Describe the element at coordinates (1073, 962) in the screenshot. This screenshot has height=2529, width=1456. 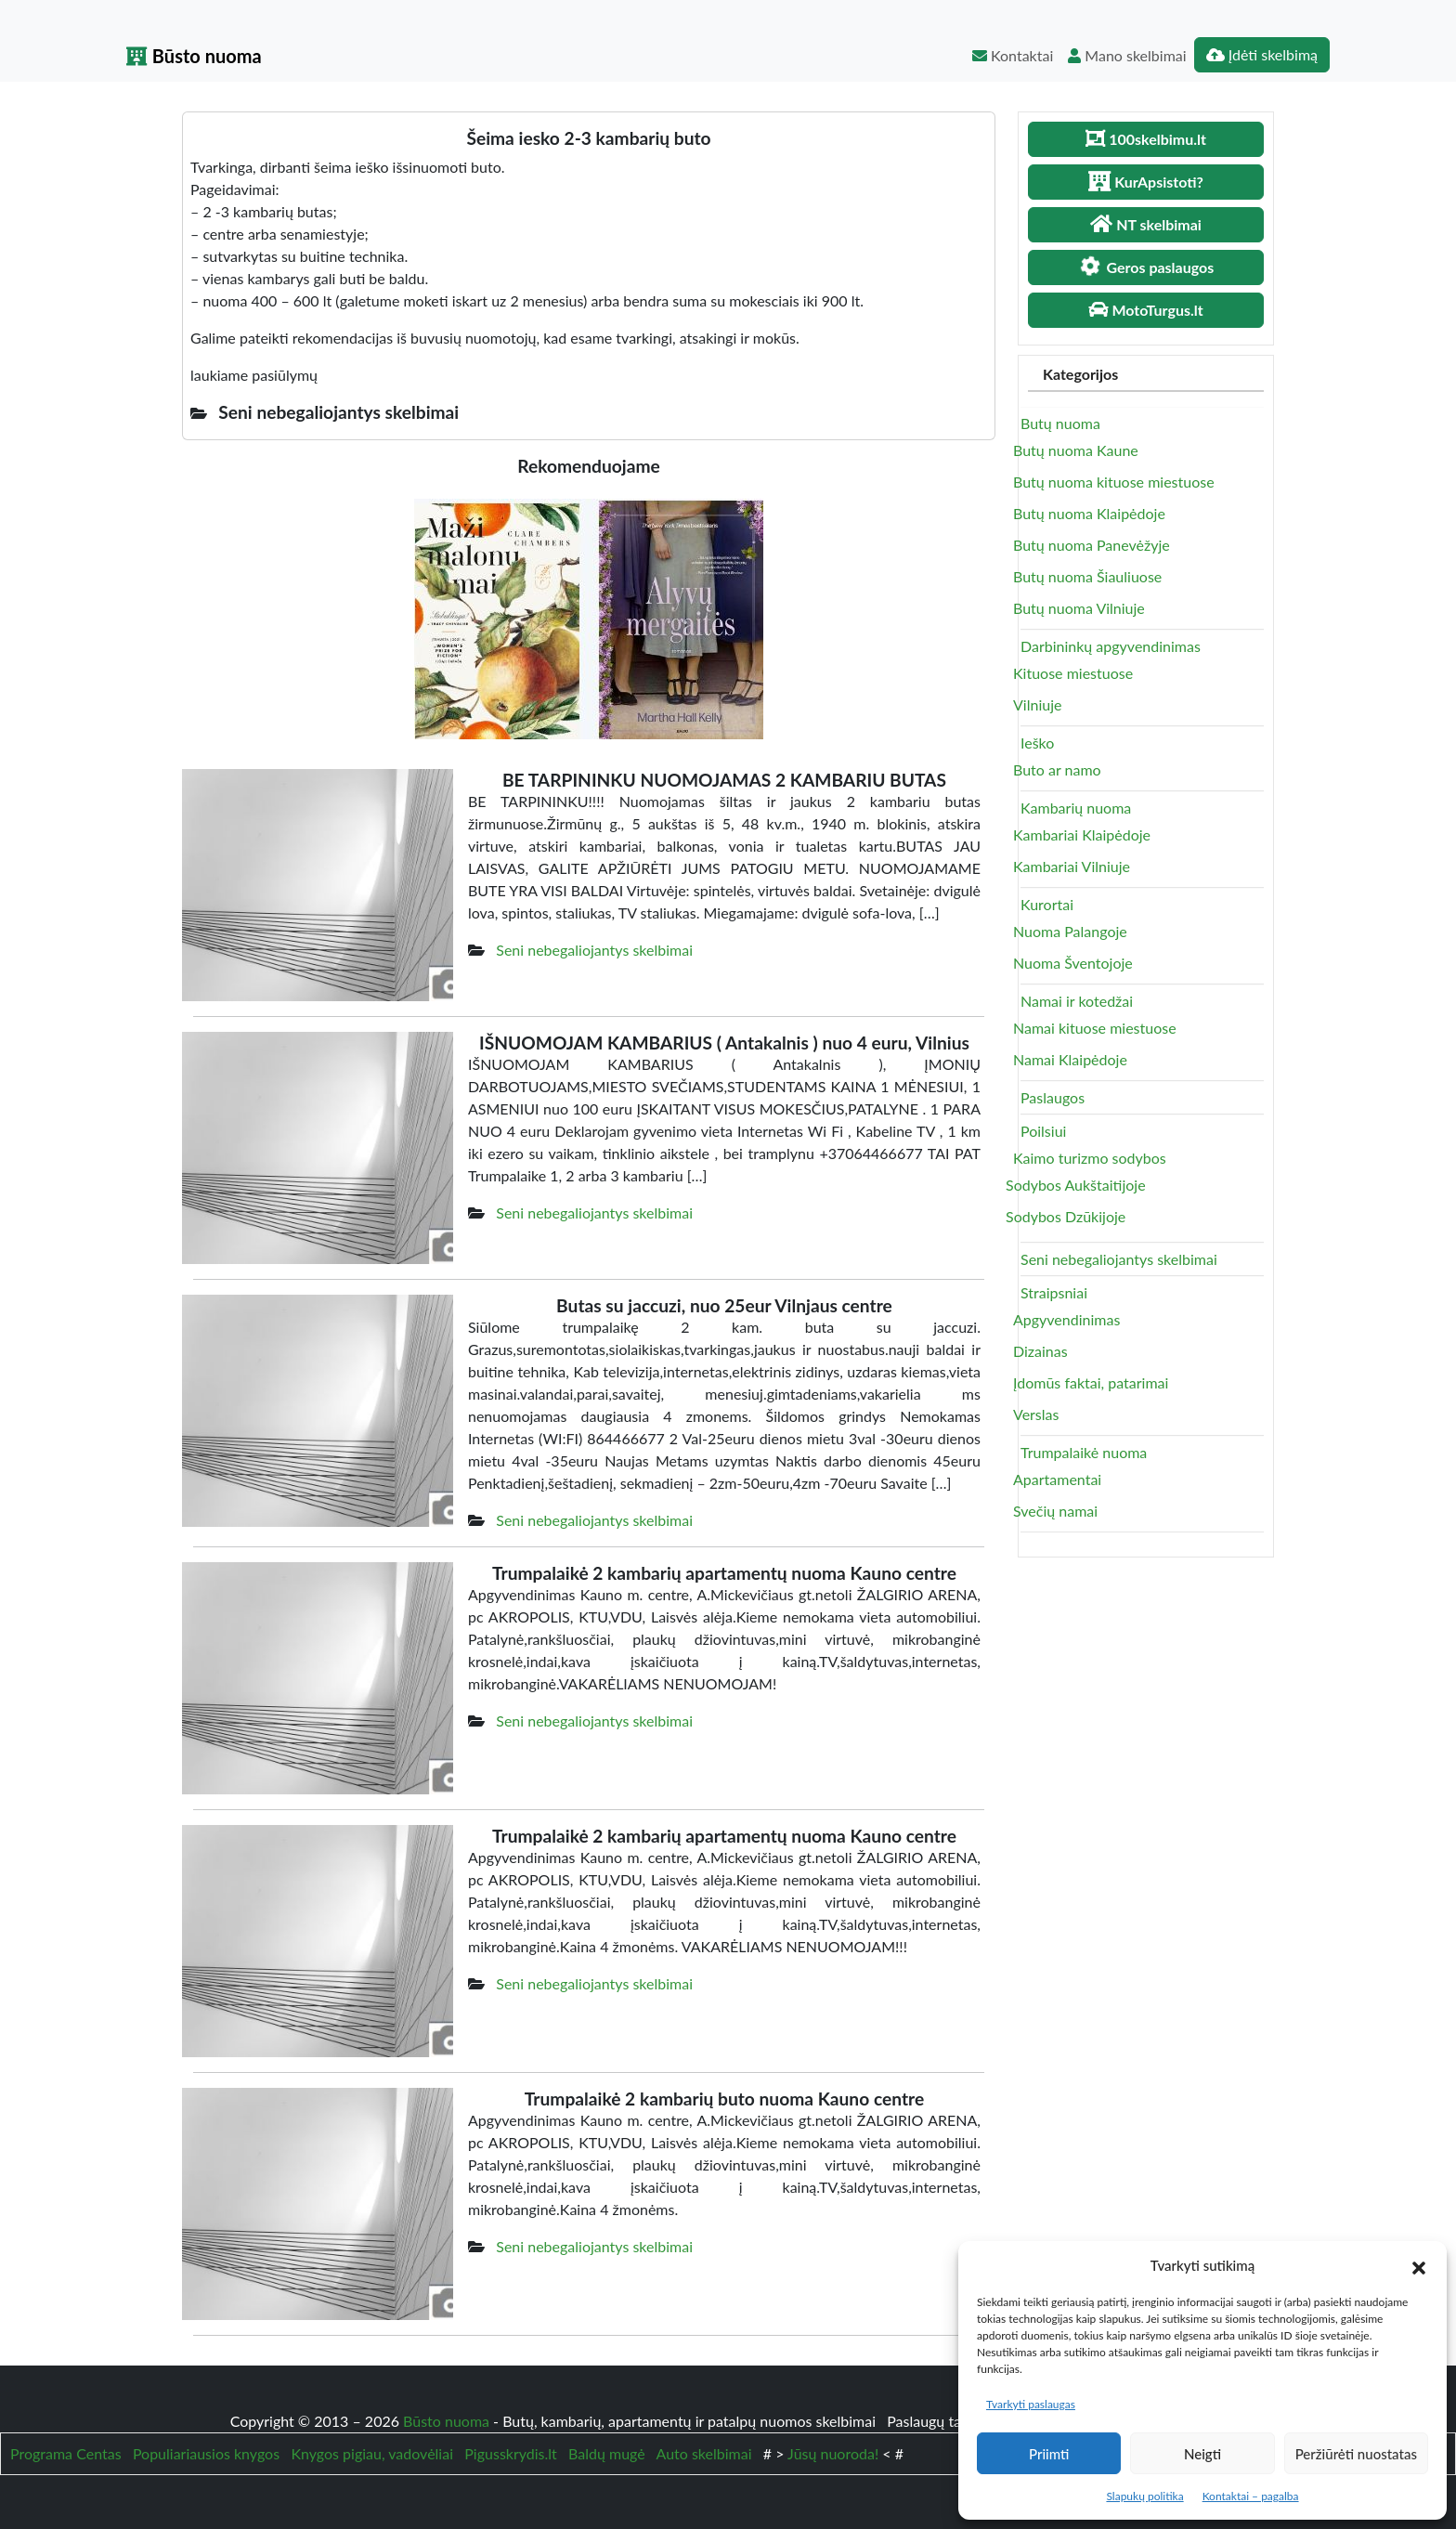
I see `Nuoma Šventojoje` at that location.